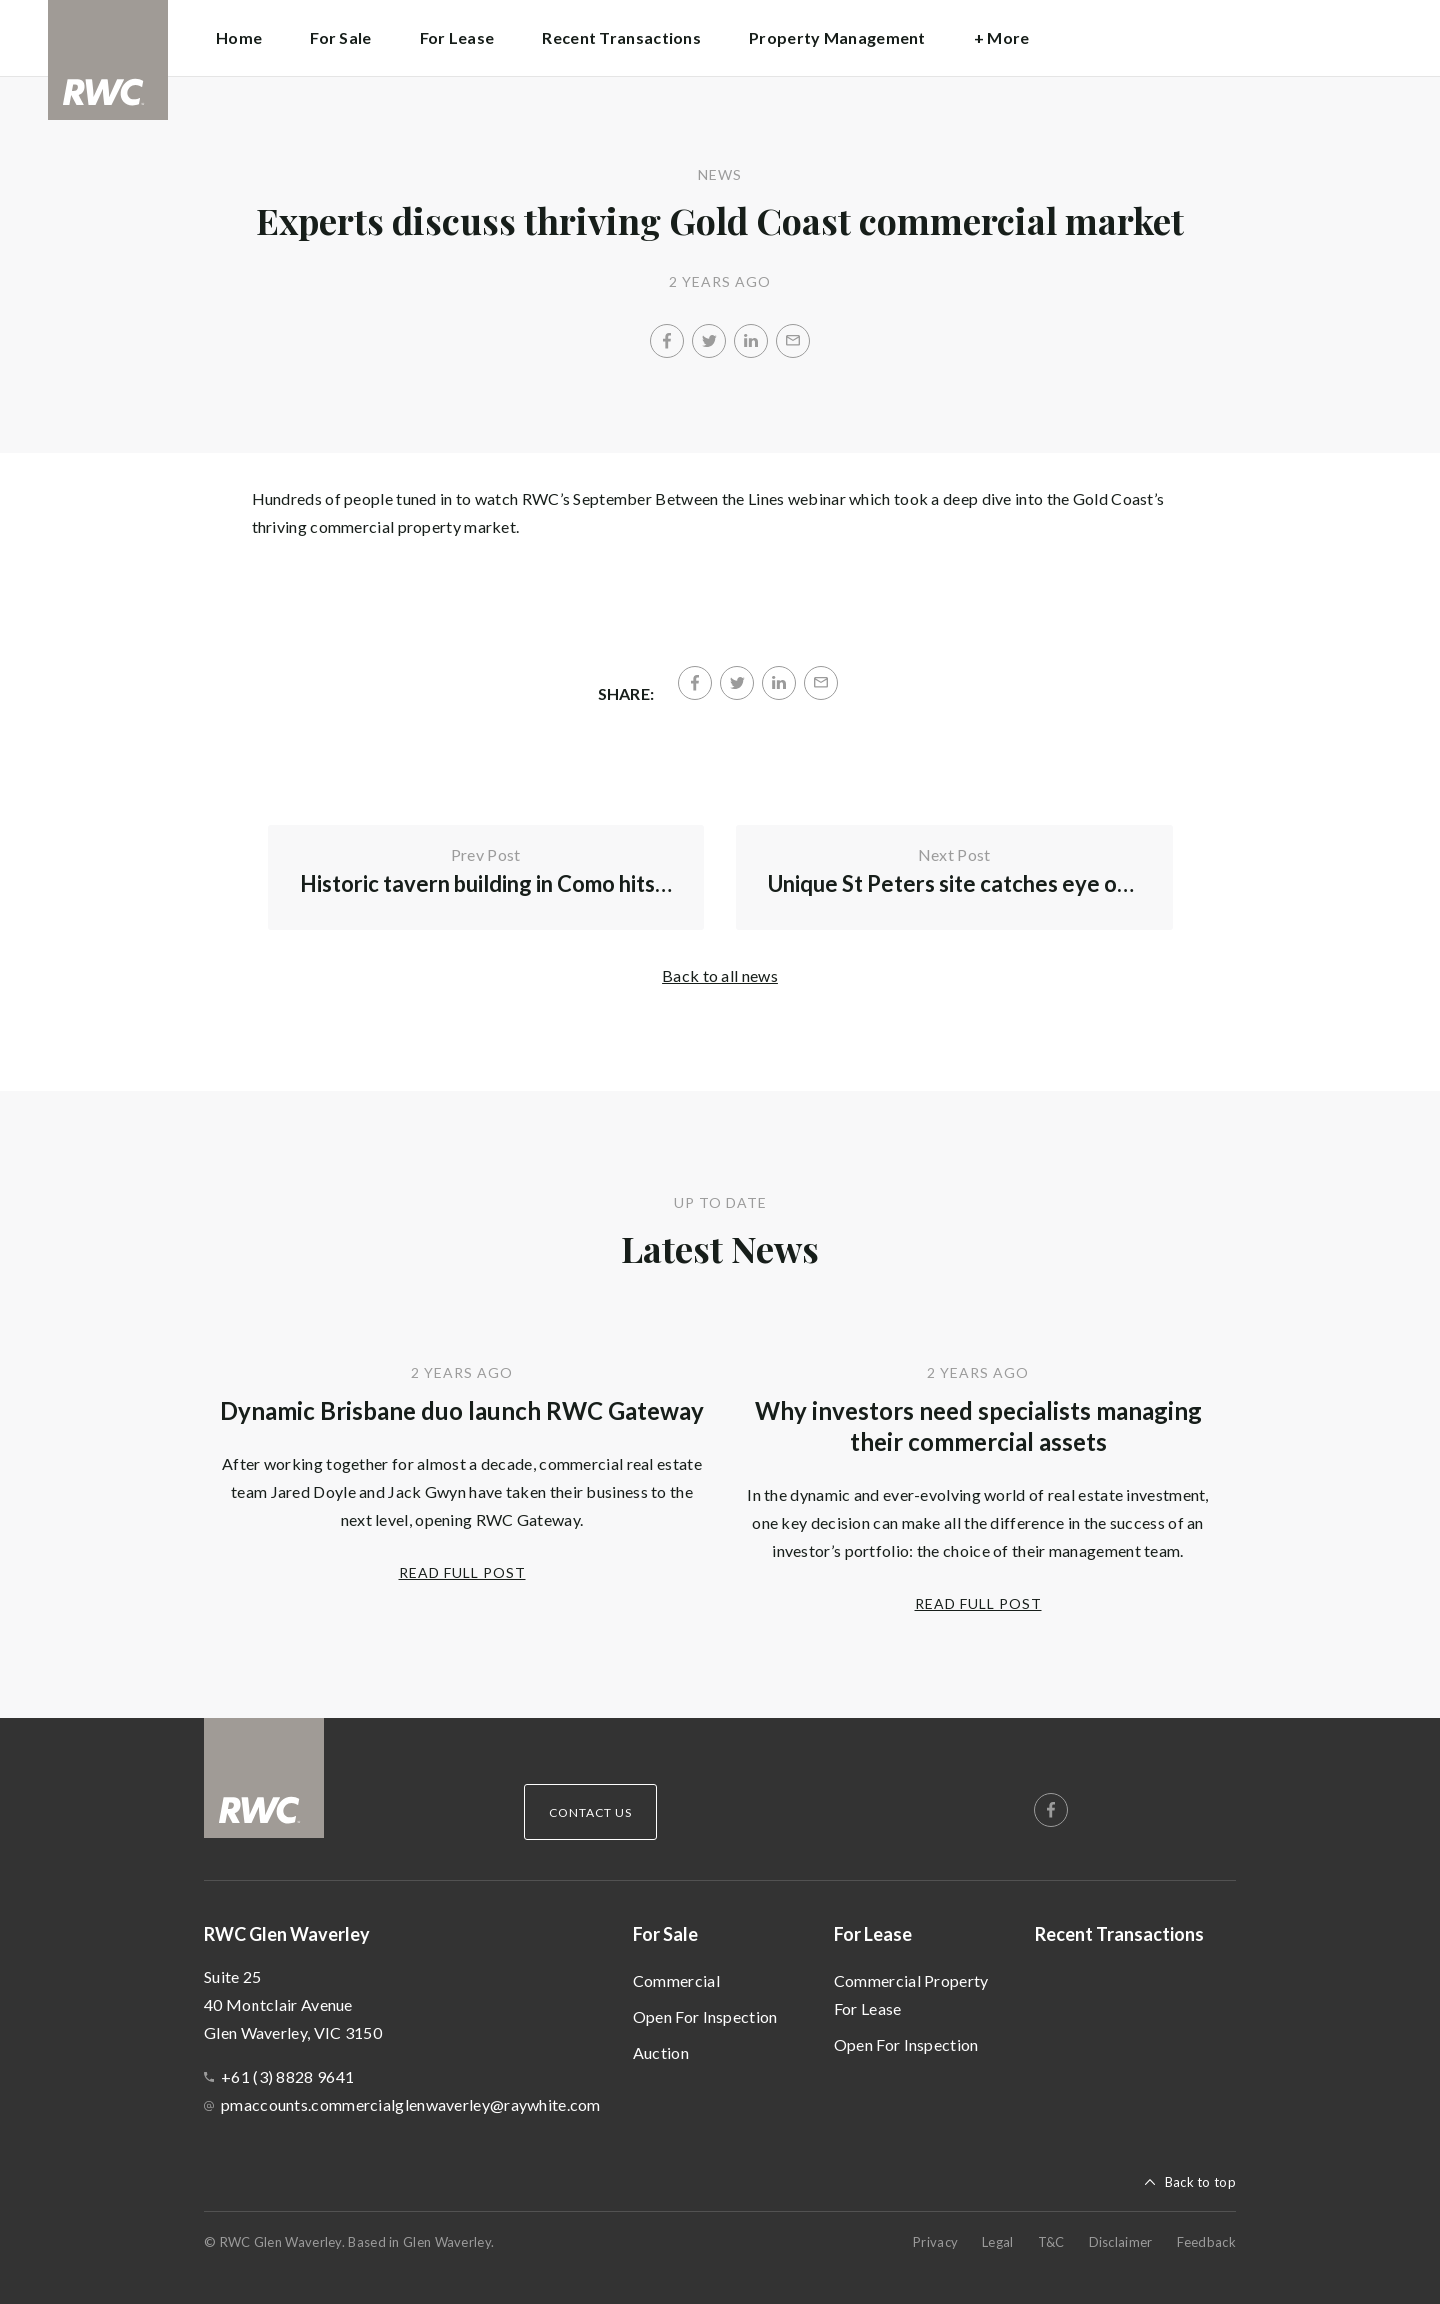 This screenshot has width=1440, height=2304. What do you see at coordinates (661, 2052) in the screenshot?
I see `Auction` at bounding box center [661, 2052].